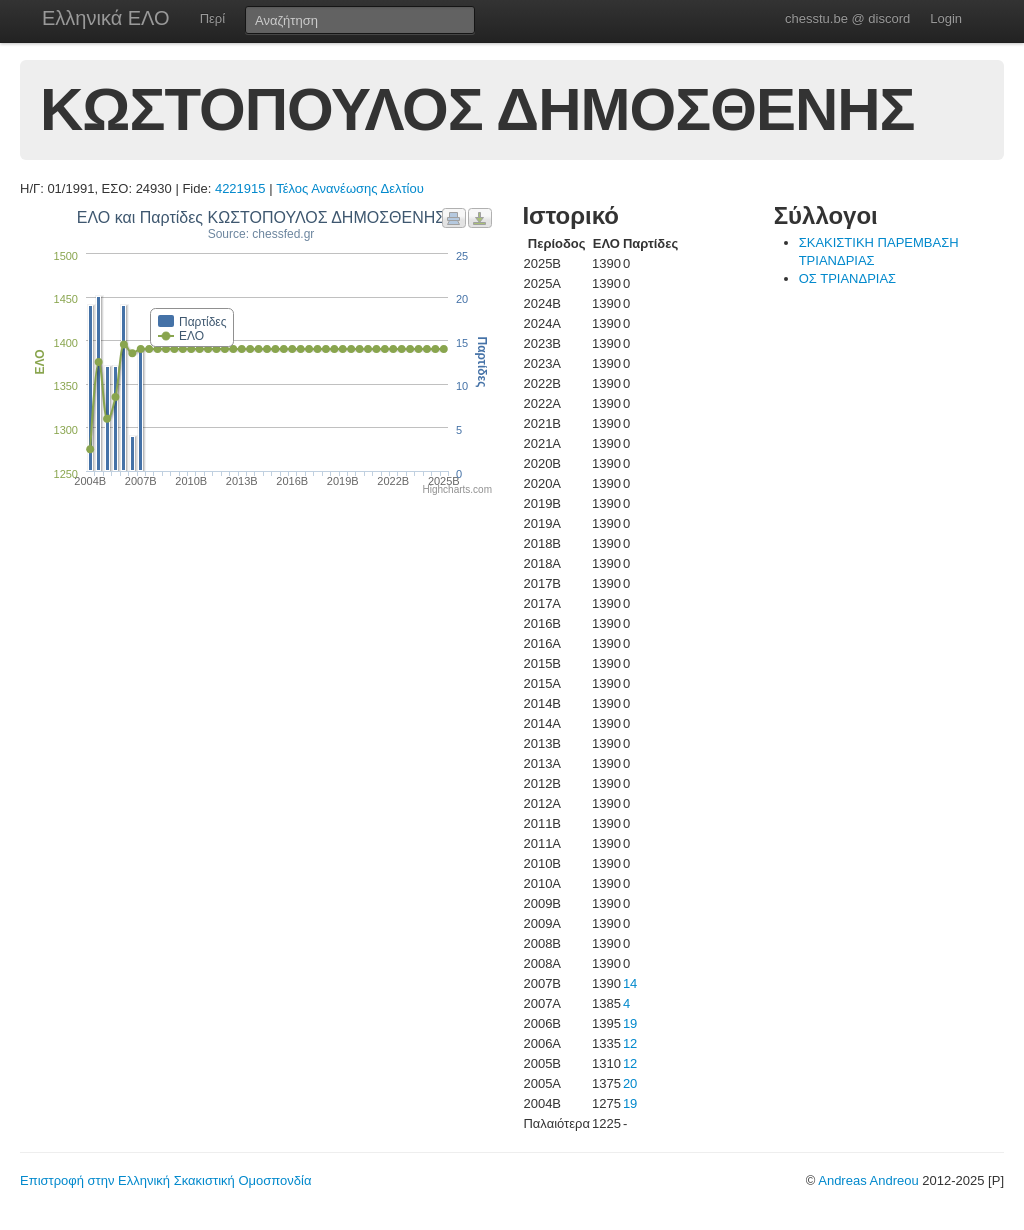  I want to click on 4221915, so click(240, 188).